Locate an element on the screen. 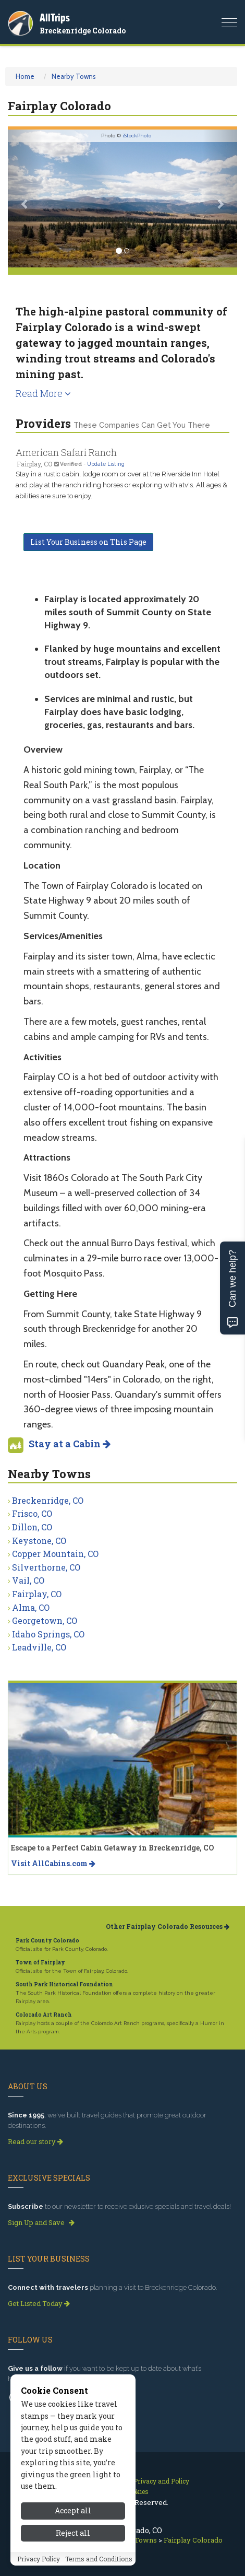 Image resolution: width=245 pixels, height=2576 pixels. Frisco, CO is located at coordinates (32, 1513).